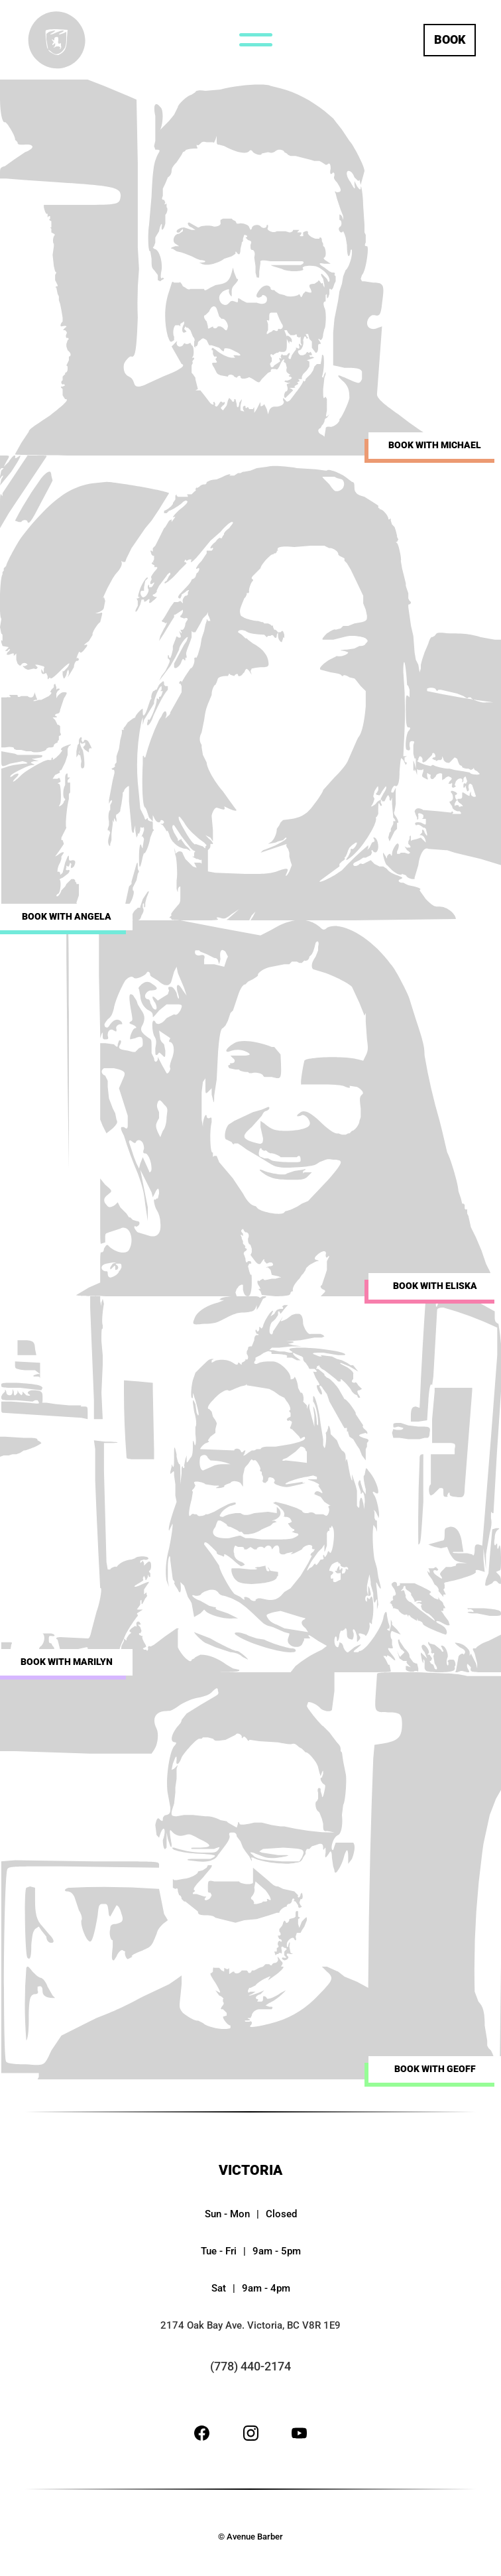 The width and height of the screenshot is (501, 2576). What do you see at coordinates (299, 2435) in the screenshot?
I see `[Youtube site]` at bounding box center [299, 2435].